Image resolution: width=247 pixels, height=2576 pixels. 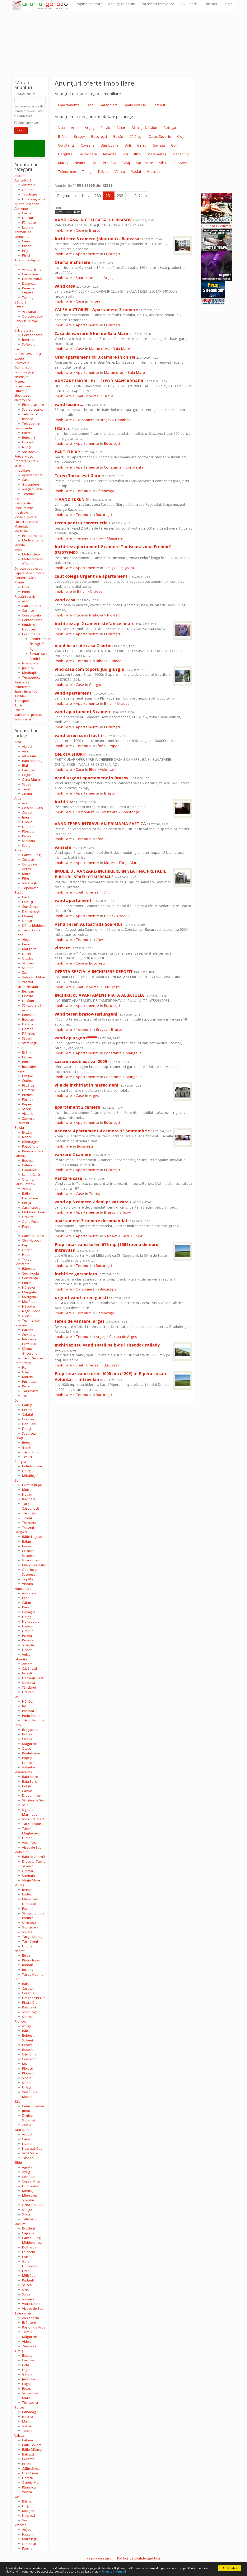 What do you see at coordinates (26, 775) in the screenshot?
I see `Cugir` at bounding box center [26, 775].